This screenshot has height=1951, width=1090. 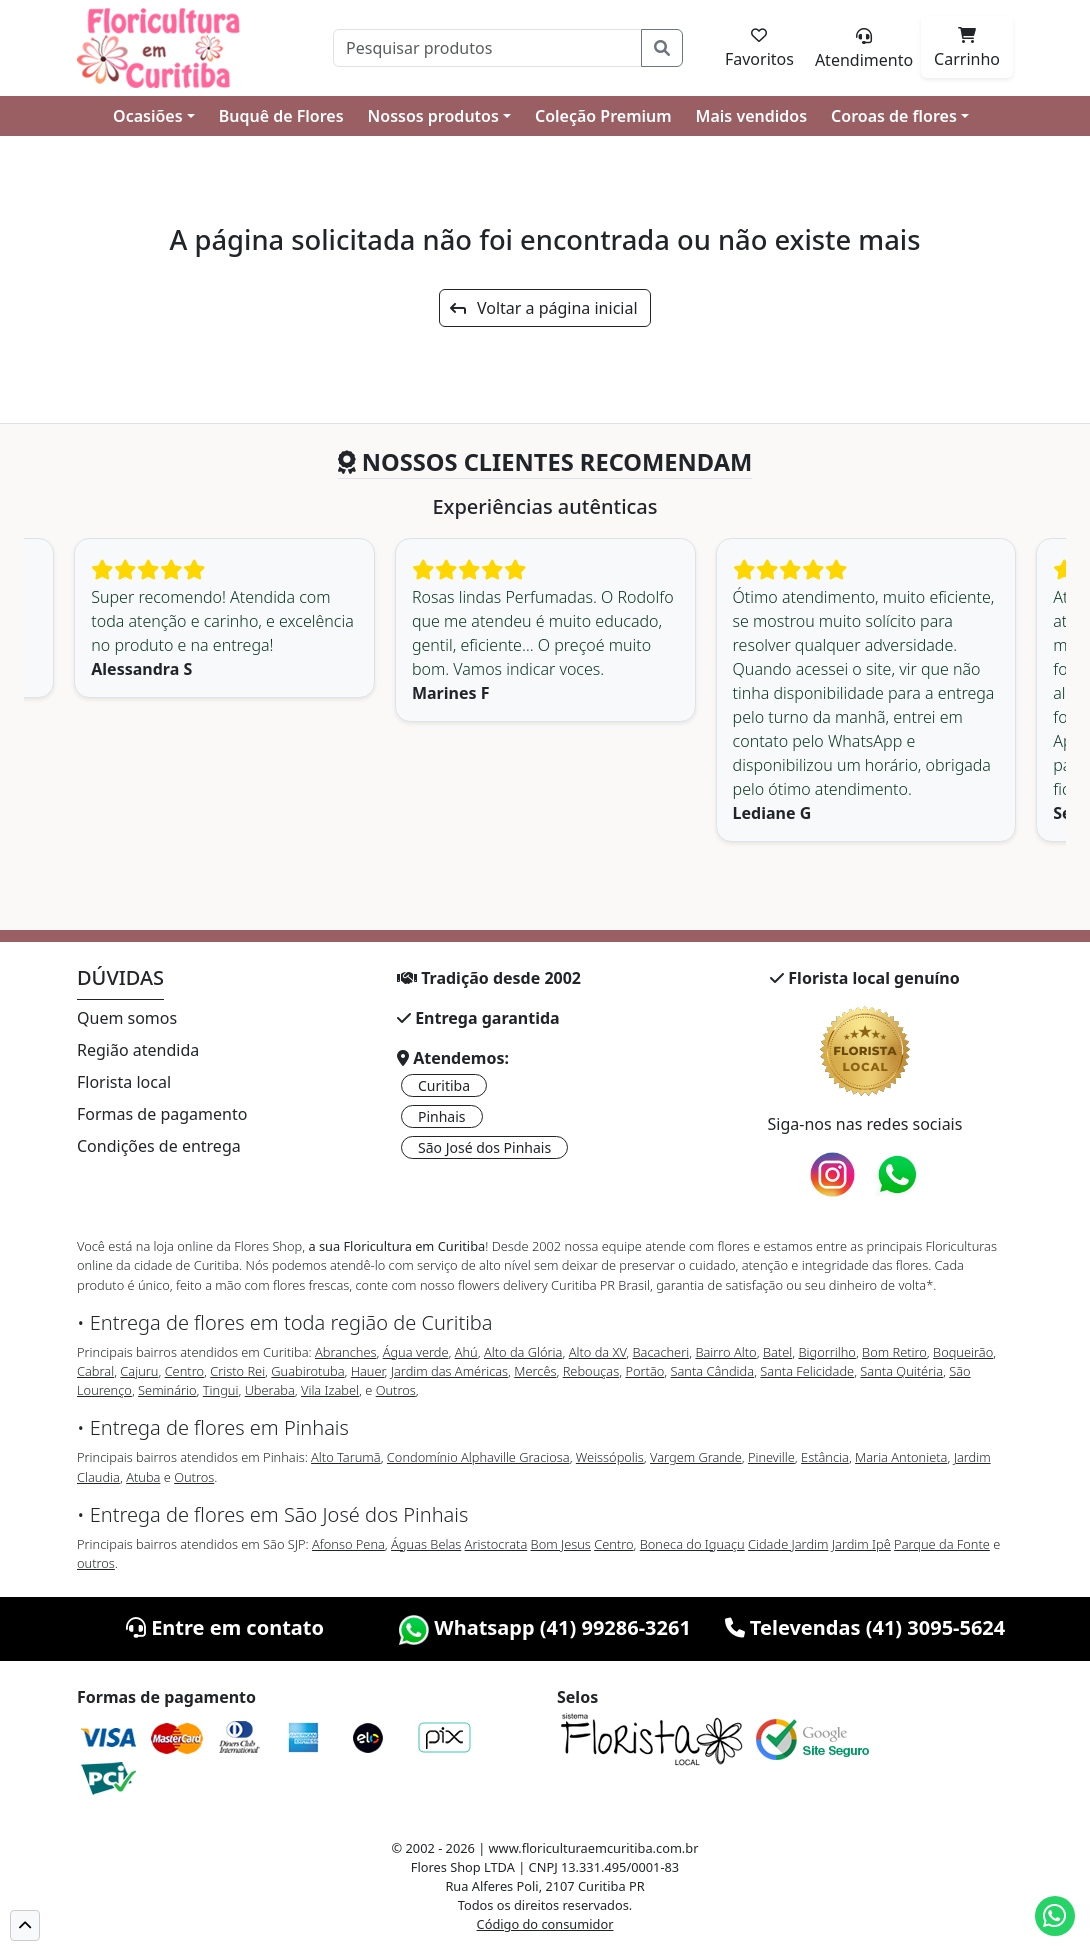 I want to click on Coroas de flores [button], so click(x=894, y=116).